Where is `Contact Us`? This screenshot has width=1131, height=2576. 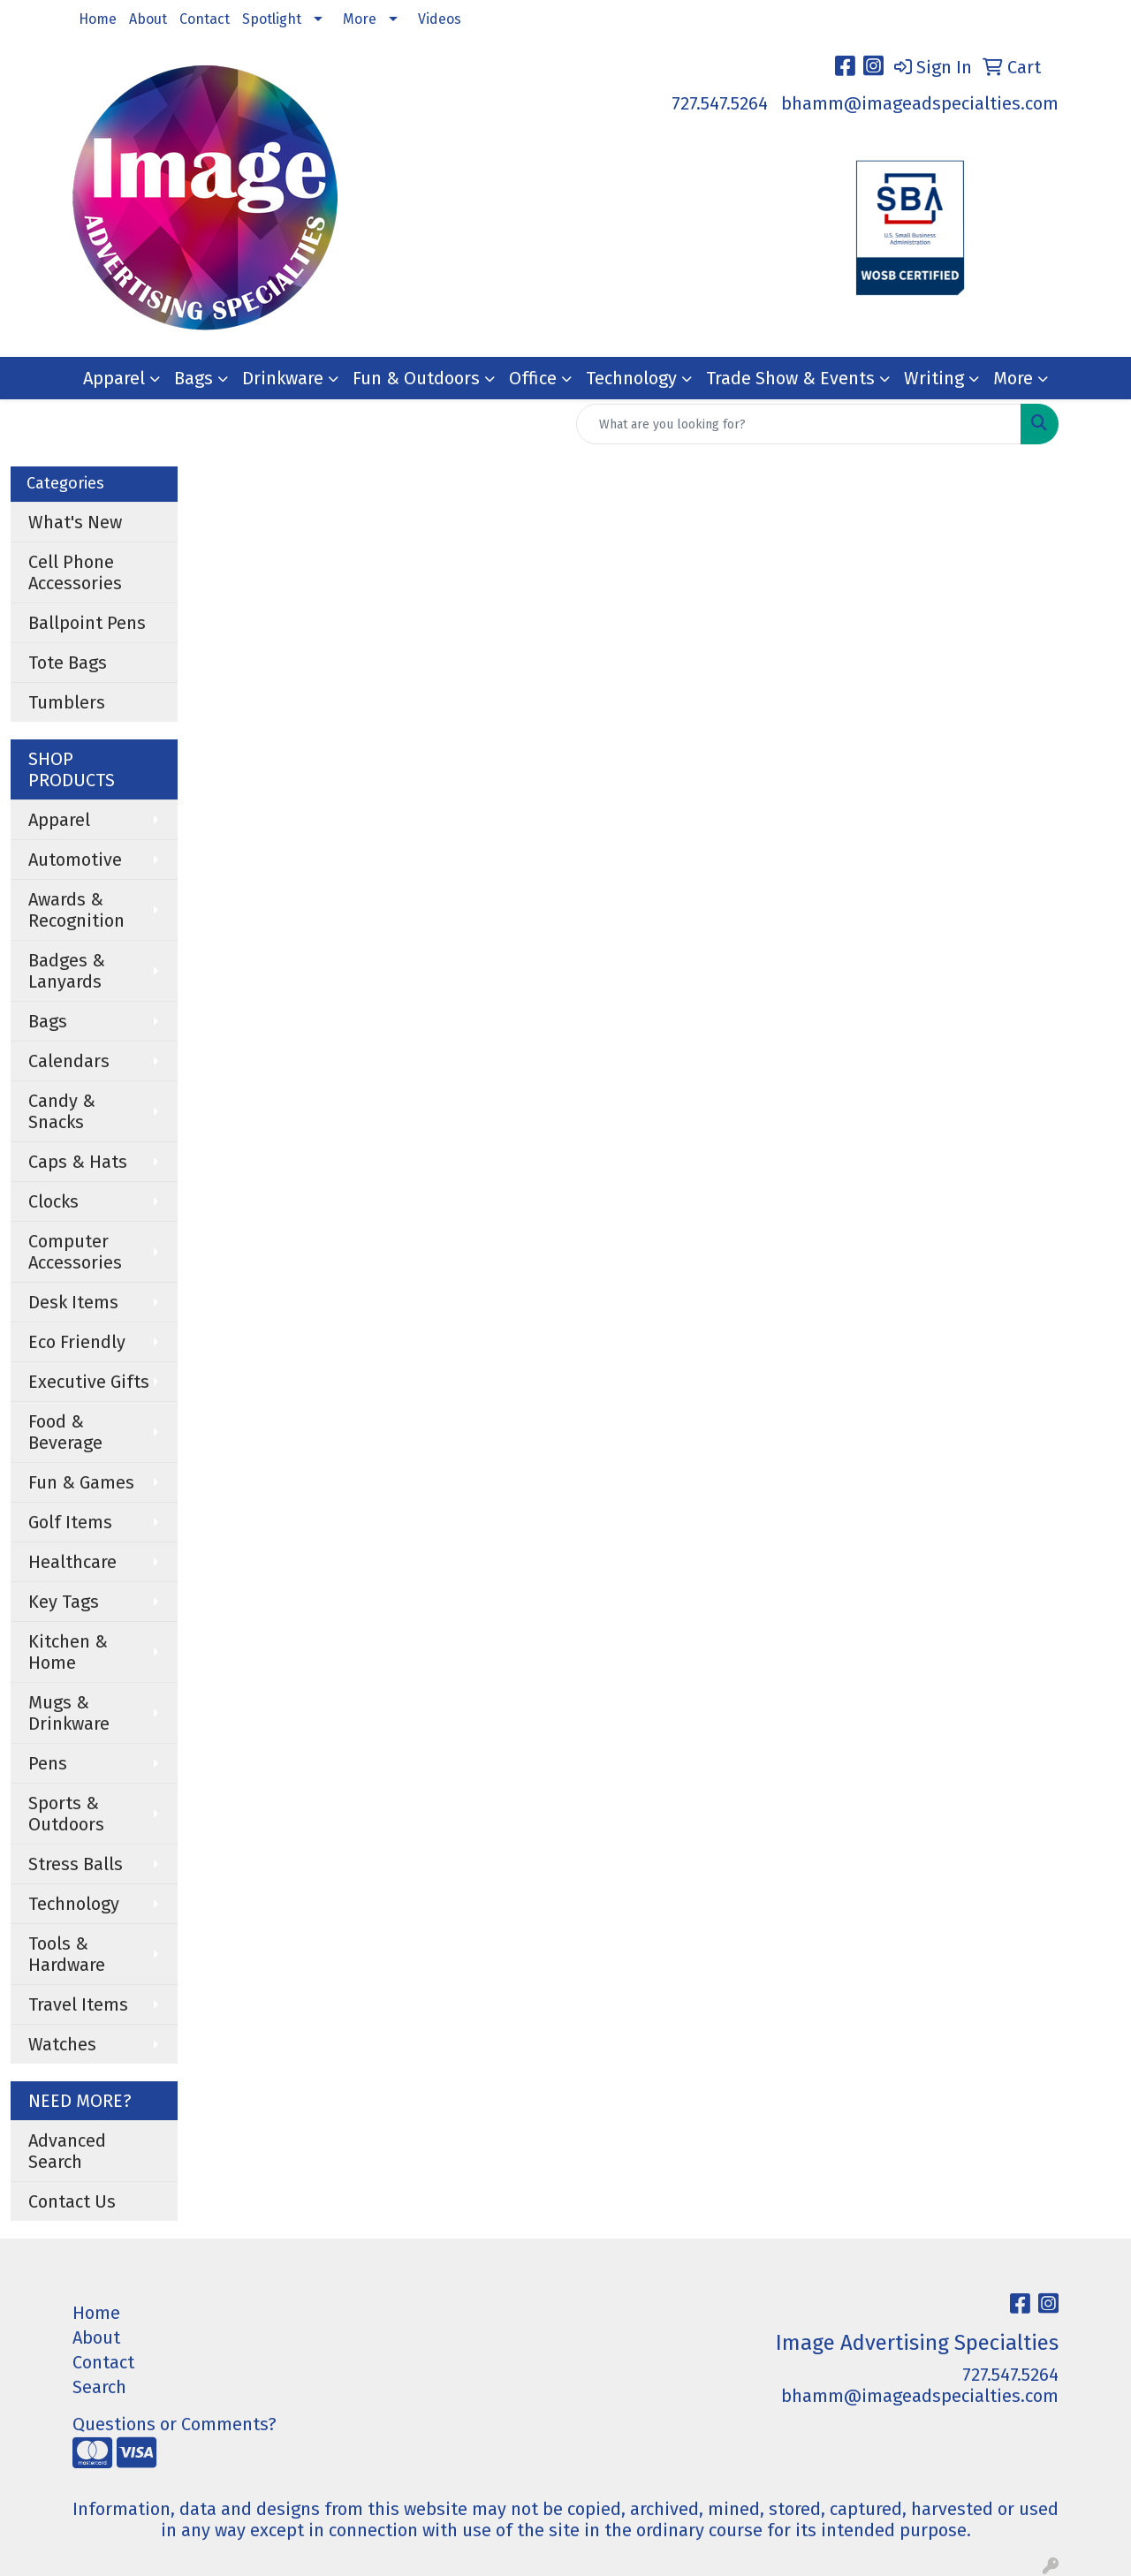 Contact Us is located at coordinates (72, 2201).